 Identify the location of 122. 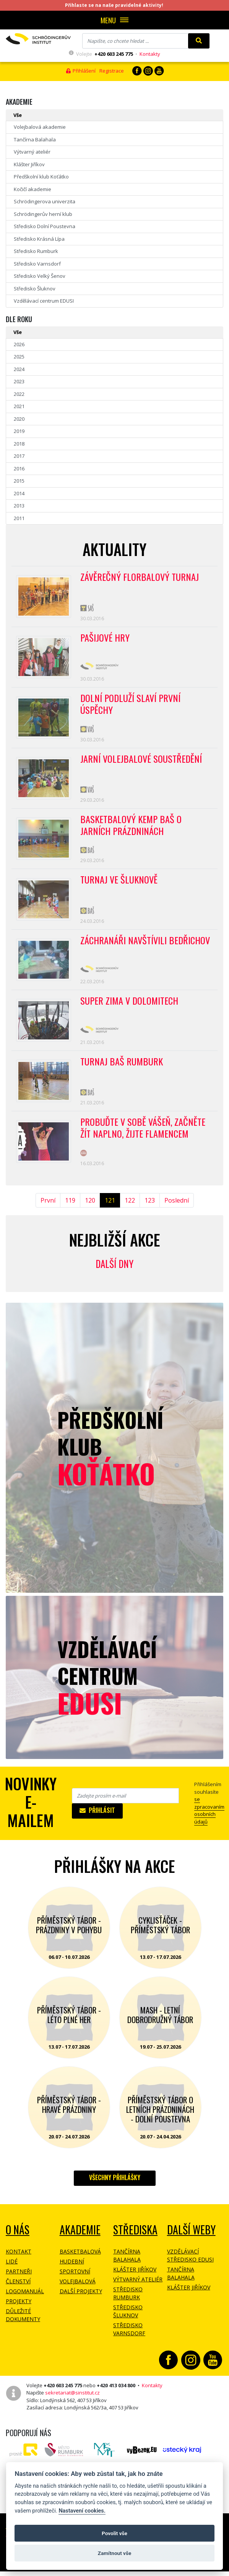
(130, 1212).